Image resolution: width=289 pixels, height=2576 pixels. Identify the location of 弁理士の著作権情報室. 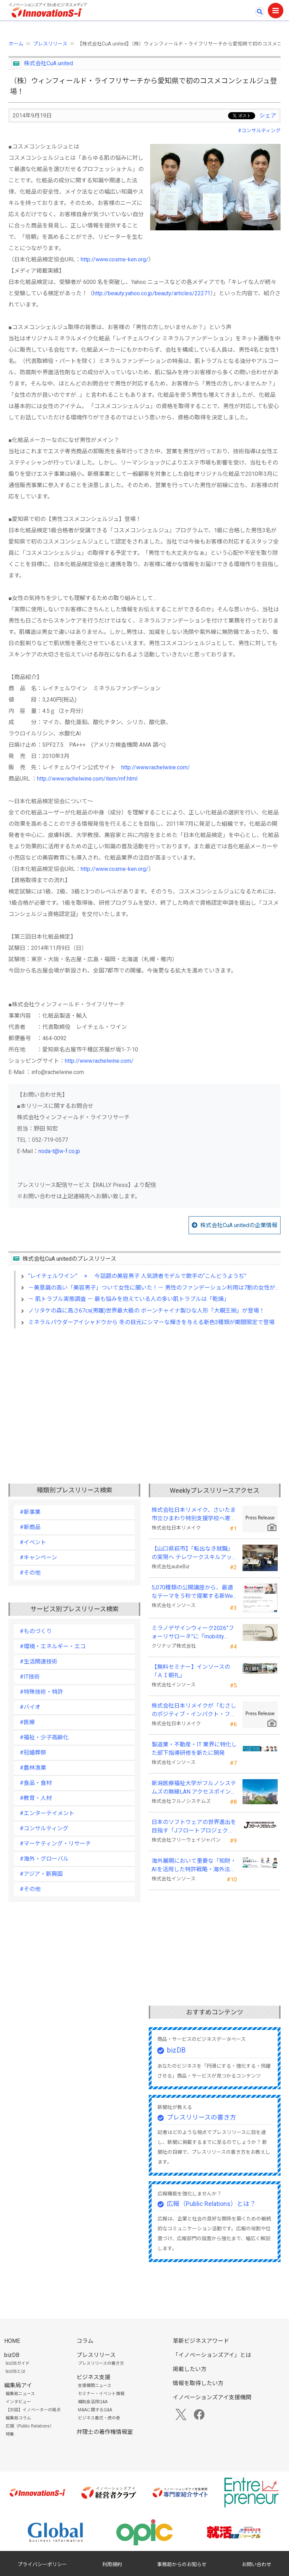
(104, 2432).